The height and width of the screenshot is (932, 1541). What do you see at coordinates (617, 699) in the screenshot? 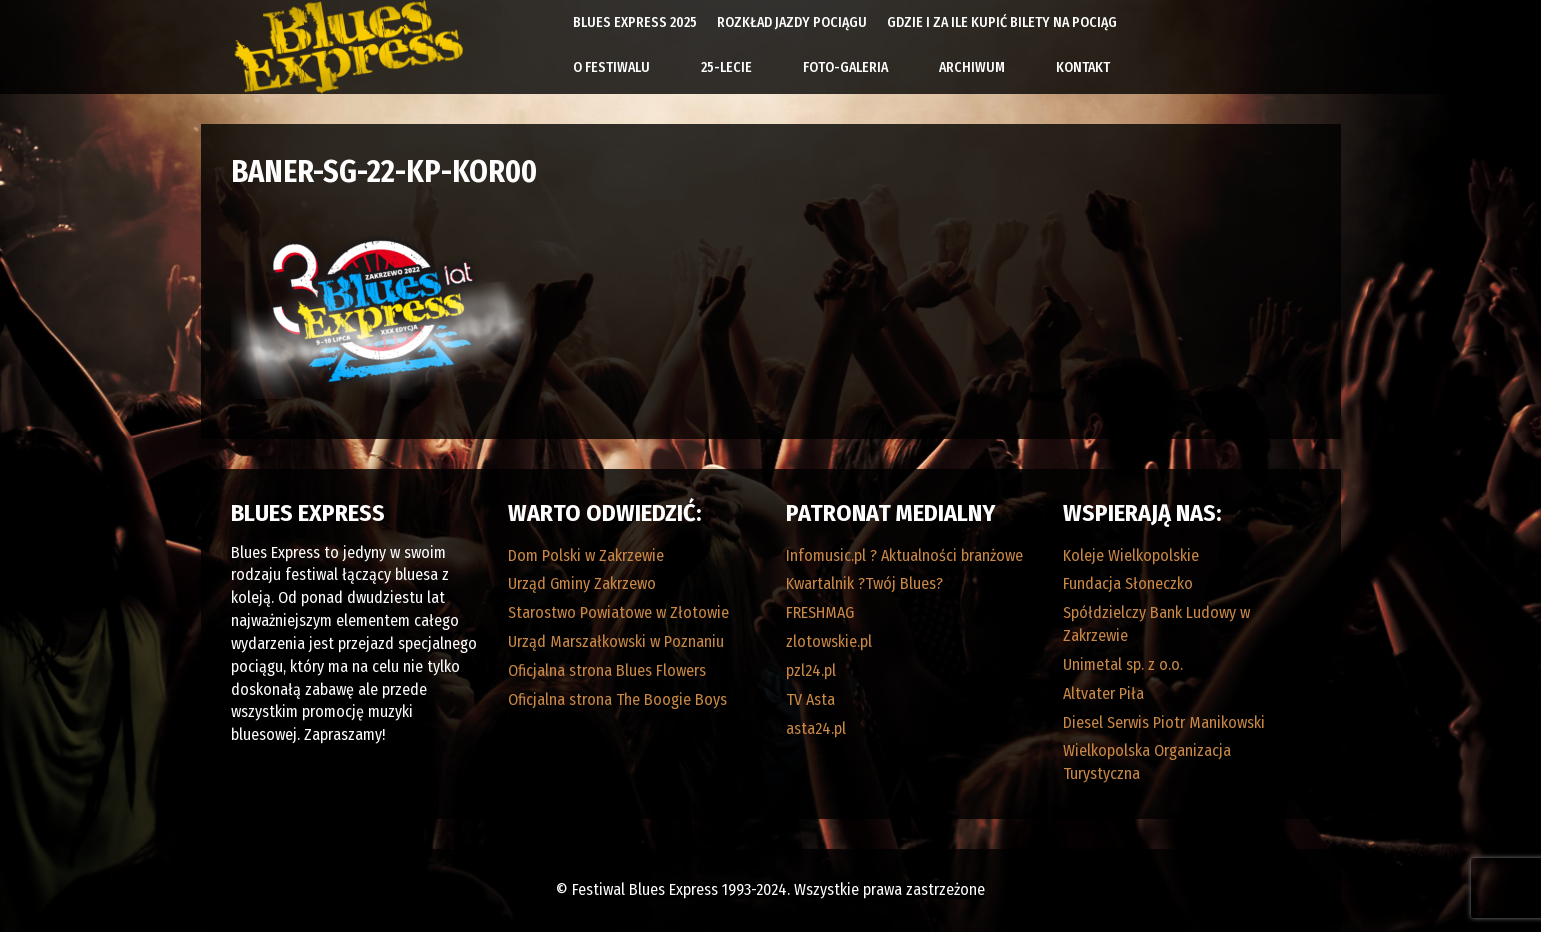
I see `Oficjalna strona The Boogie Boys` at bounding box center [617, 699].